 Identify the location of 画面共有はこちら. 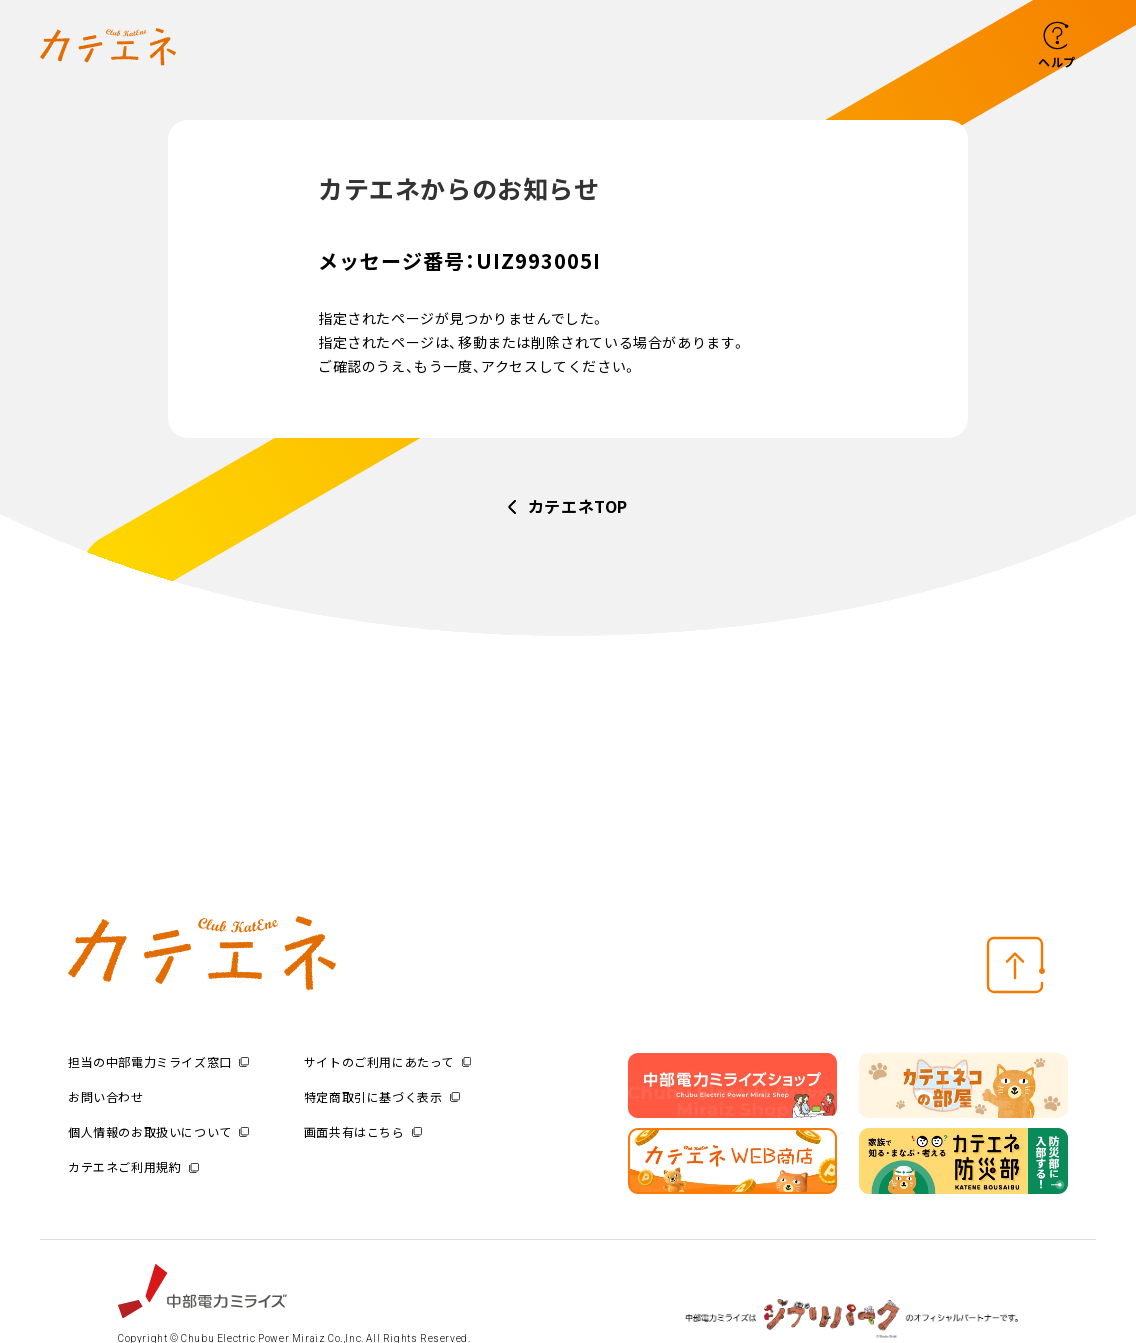
(363, 1131).